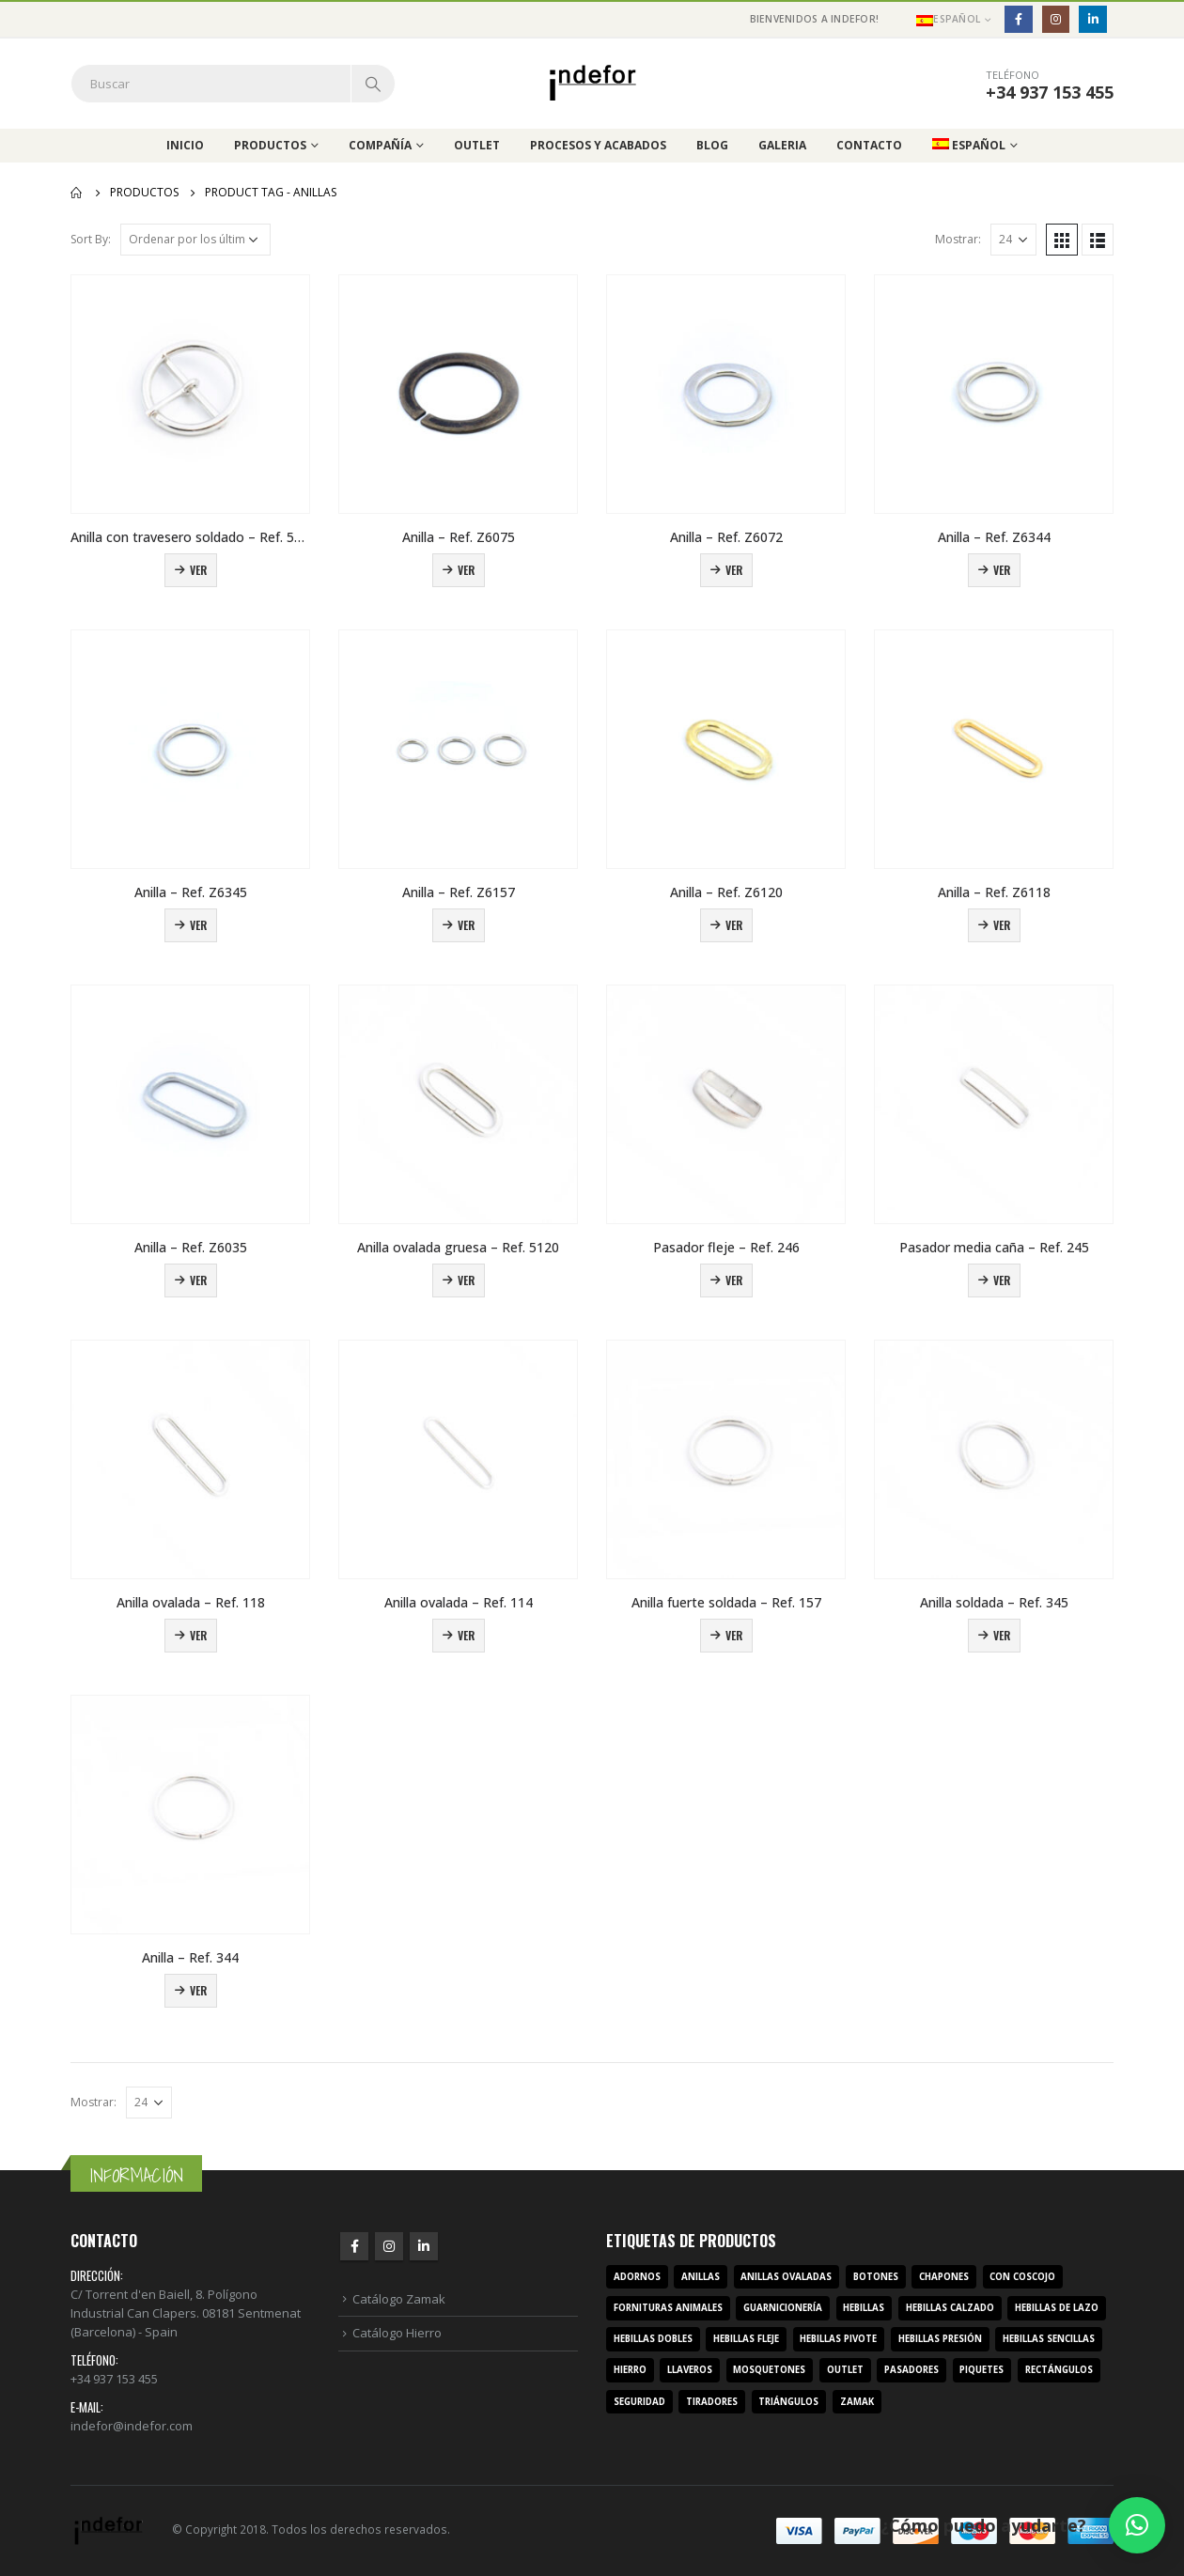  I want to click on Ver [Lee más sobre “Anilla – Ref. Z6035”], so click(198, 1280).